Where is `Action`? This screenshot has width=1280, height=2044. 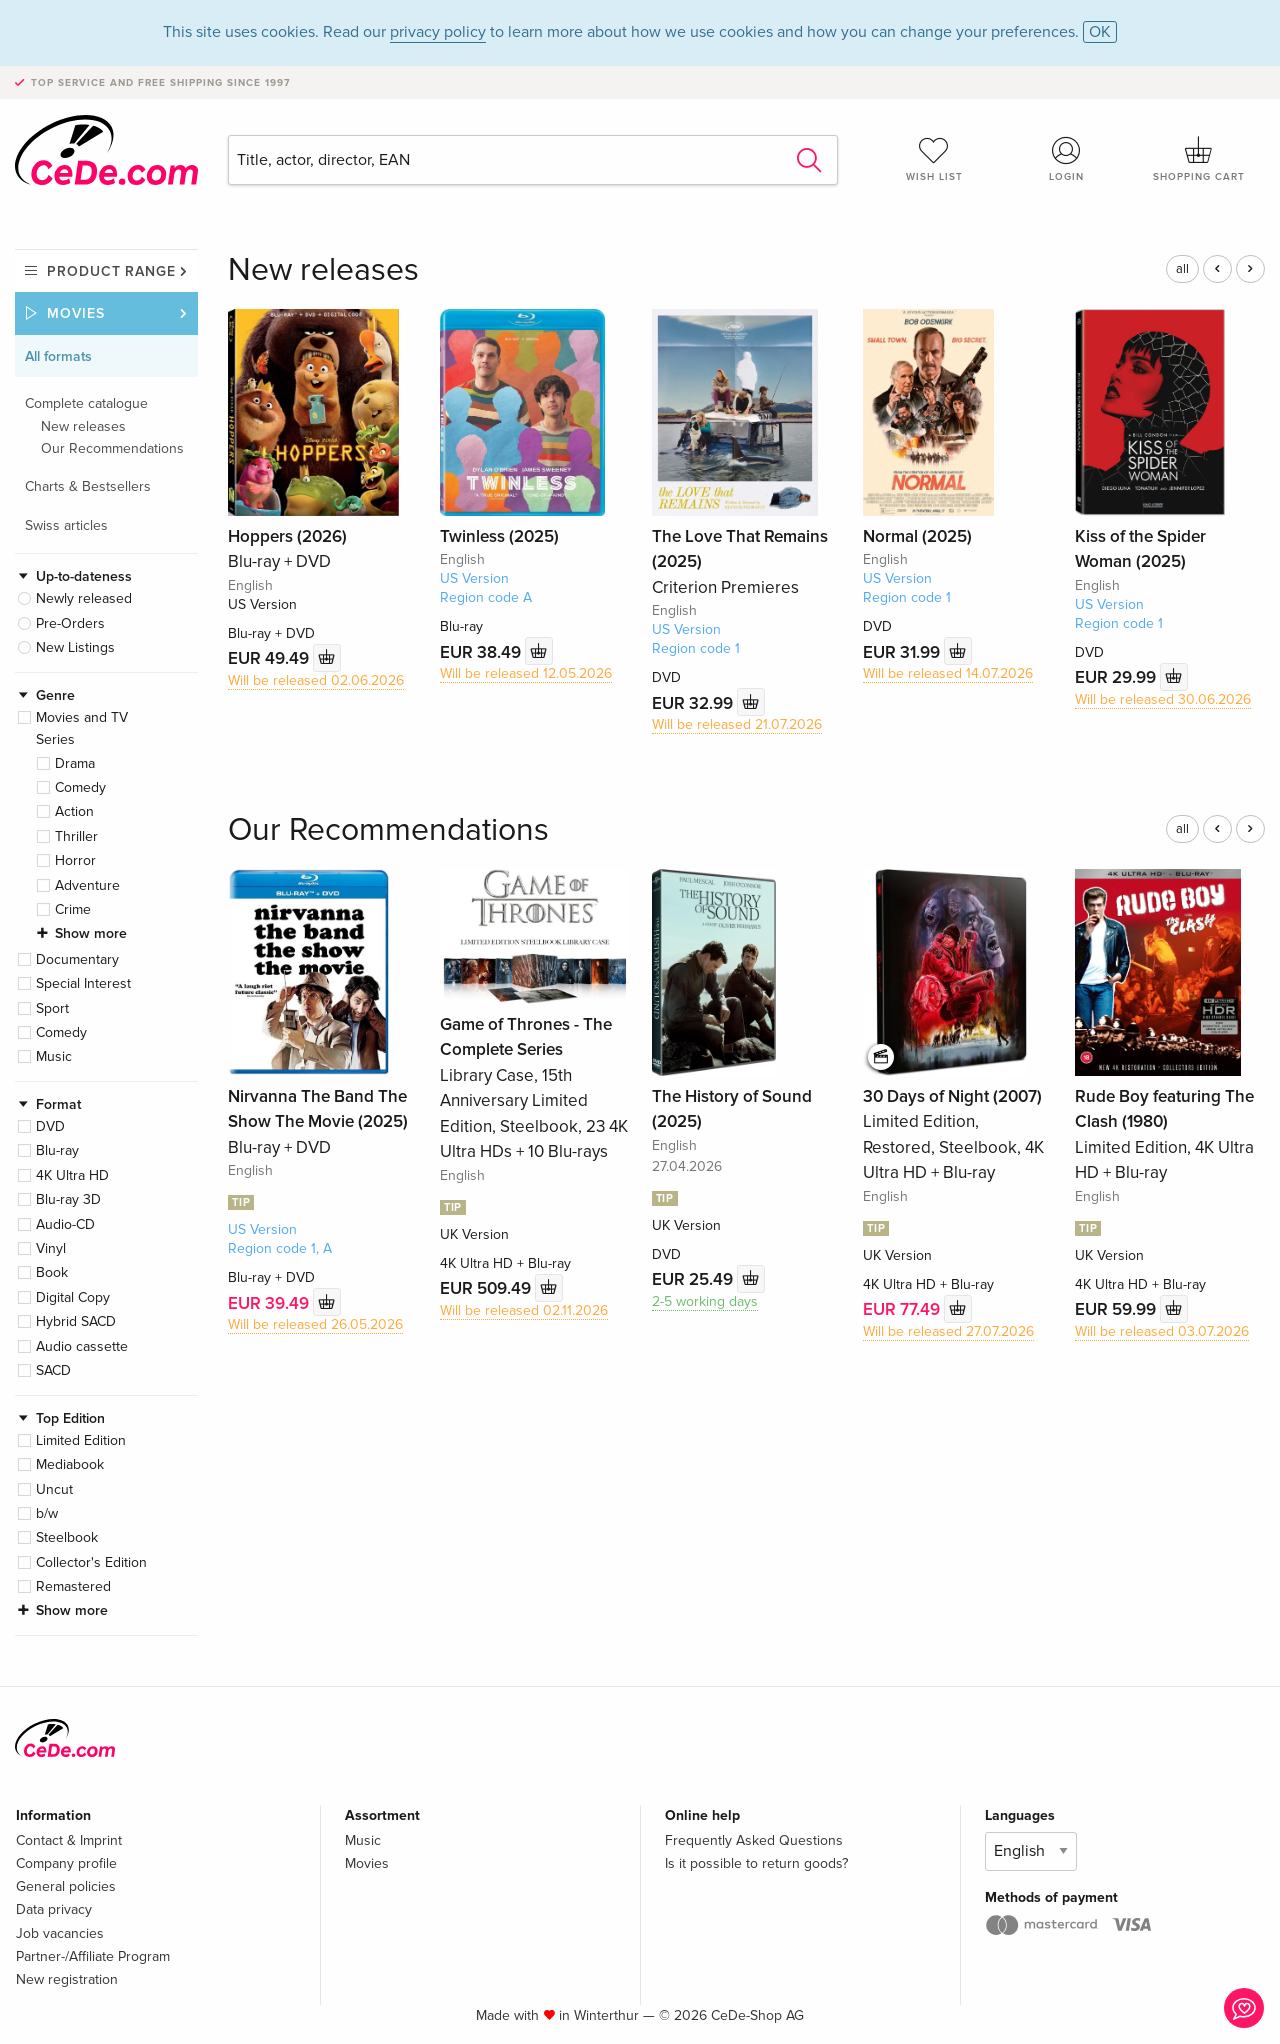
Action is located at coordinates (74, 811).